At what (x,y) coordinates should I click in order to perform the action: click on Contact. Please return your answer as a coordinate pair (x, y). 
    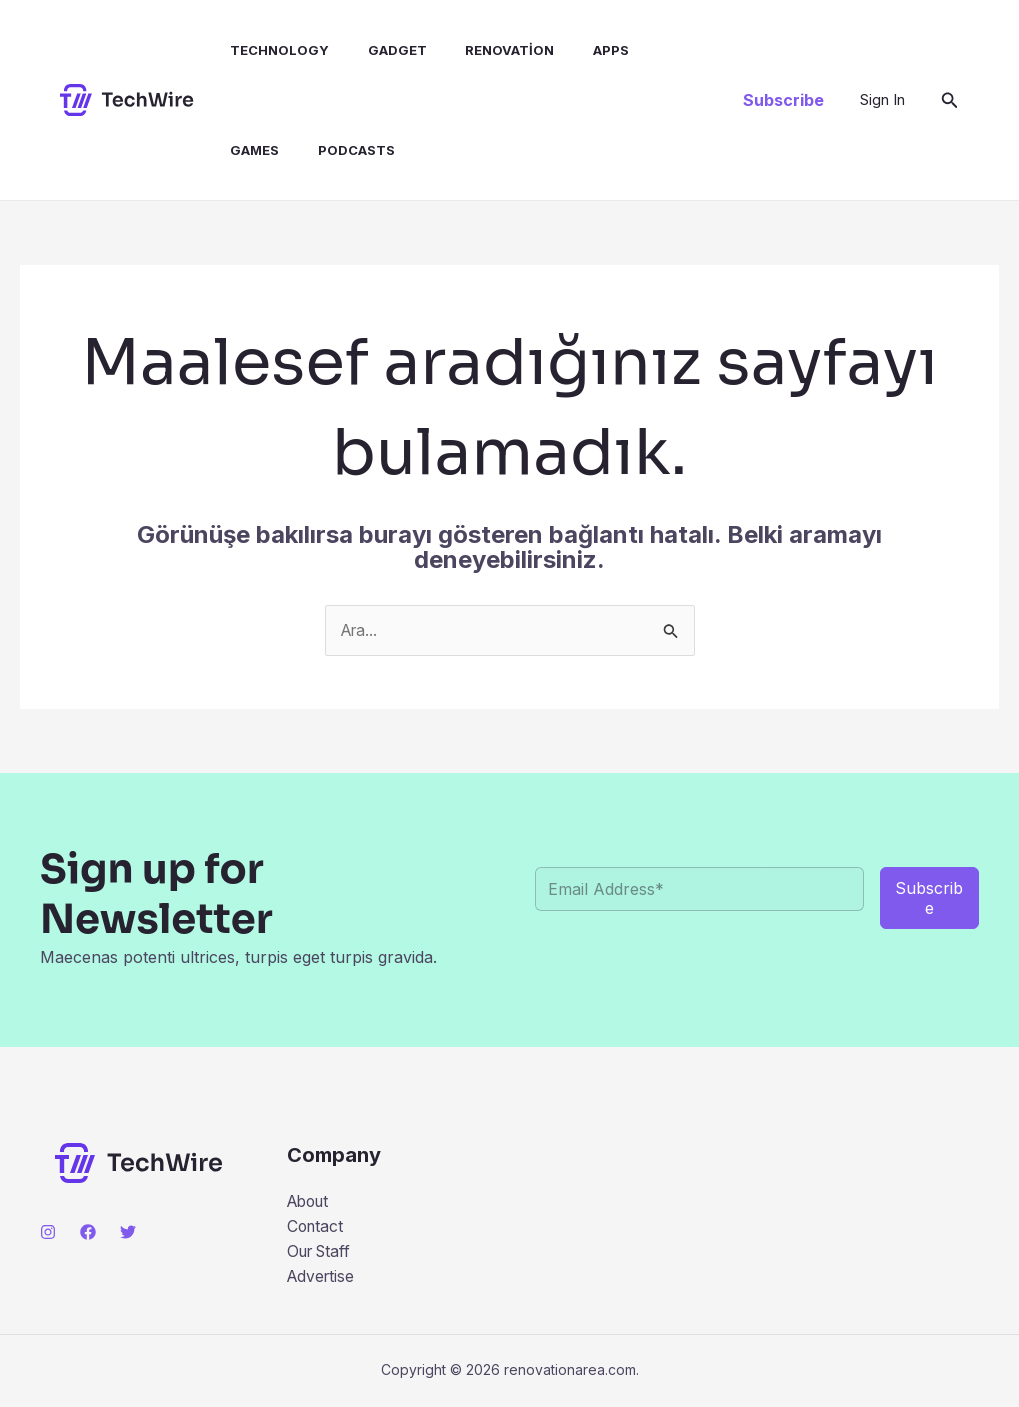
    Looking at the image, I should click on (316, 1227).